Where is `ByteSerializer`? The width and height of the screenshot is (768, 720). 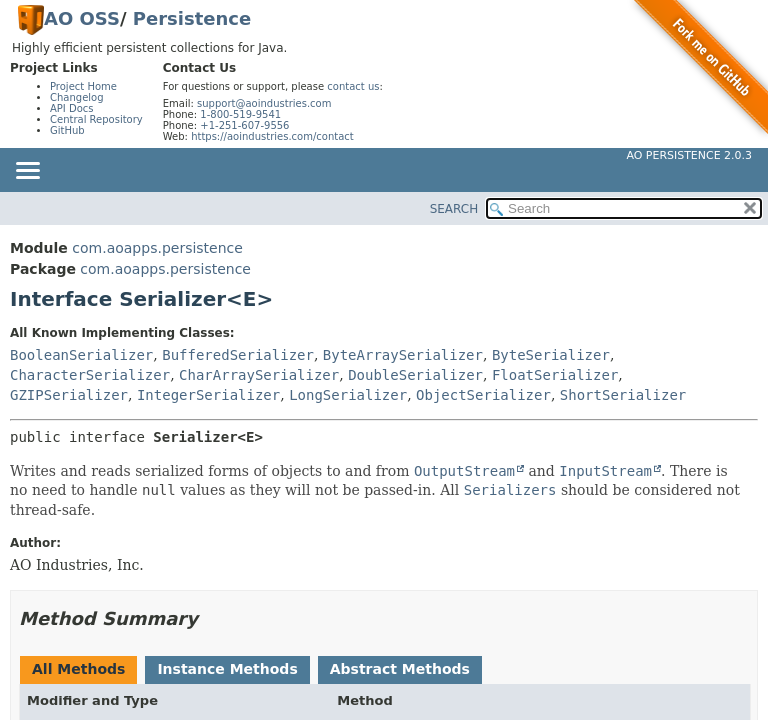 ByteSerializer is located at coordinates (551, 355).